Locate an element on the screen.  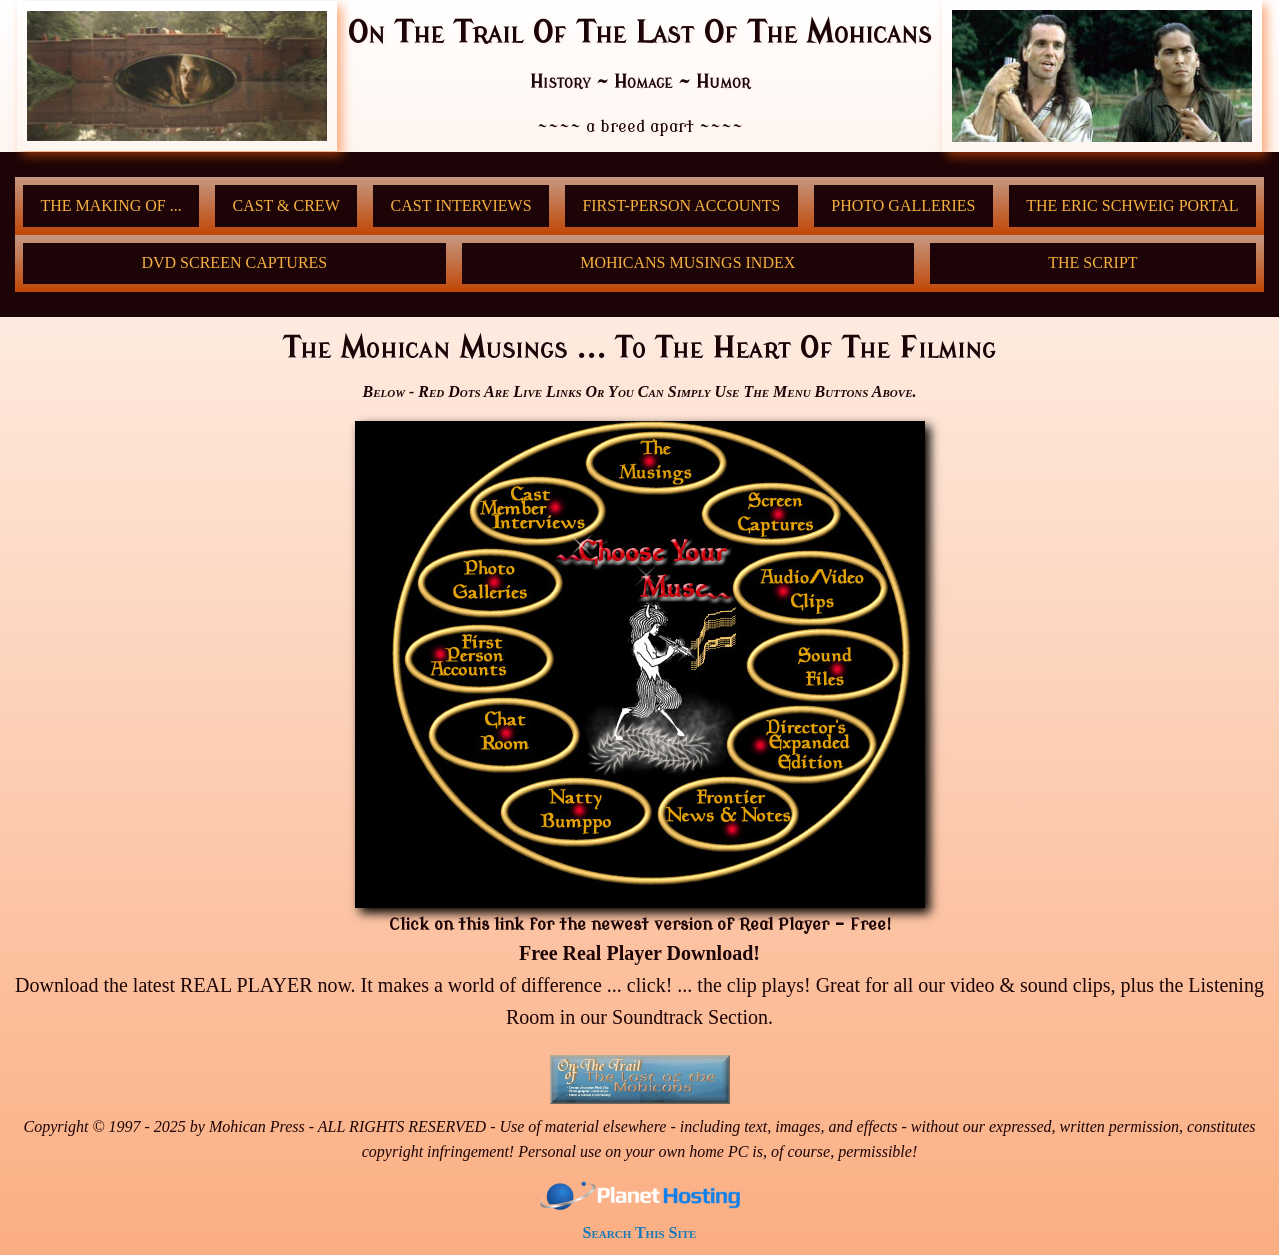
The Eric Schweig Portal is located at coordinates (1132, 205).